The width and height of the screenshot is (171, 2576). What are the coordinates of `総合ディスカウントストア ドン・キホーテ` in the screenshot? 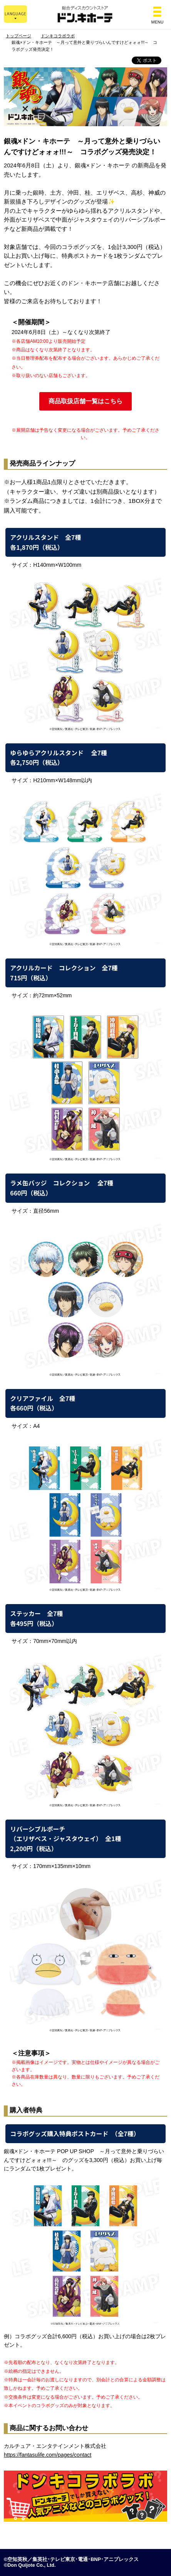 It's located at (85, 14).